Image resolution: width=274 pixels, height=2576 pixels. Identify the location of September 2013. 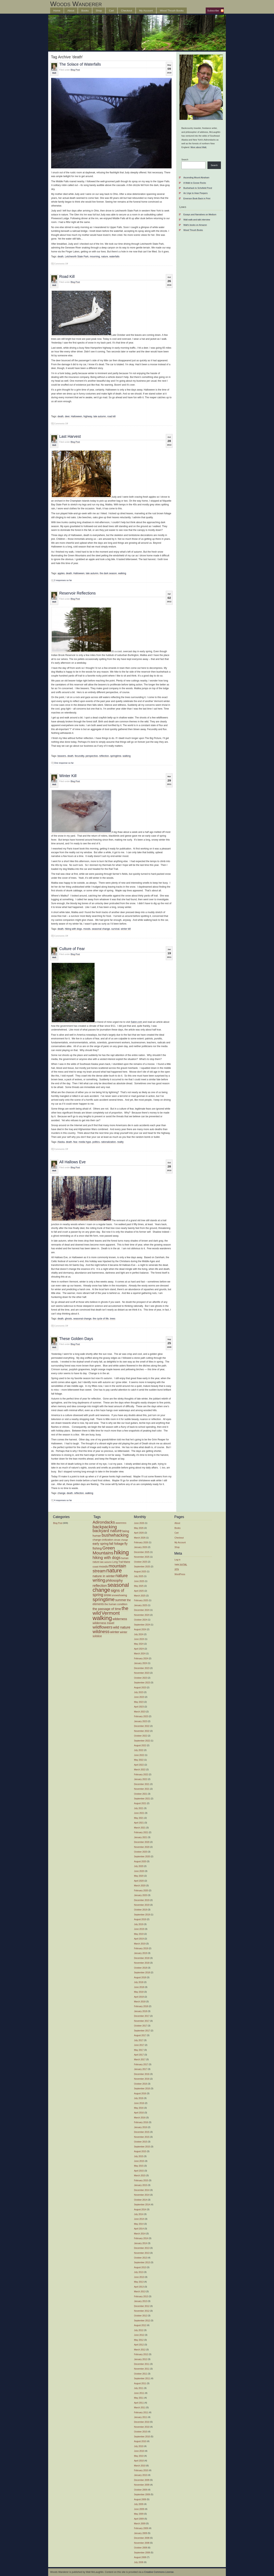
(142, 2262).